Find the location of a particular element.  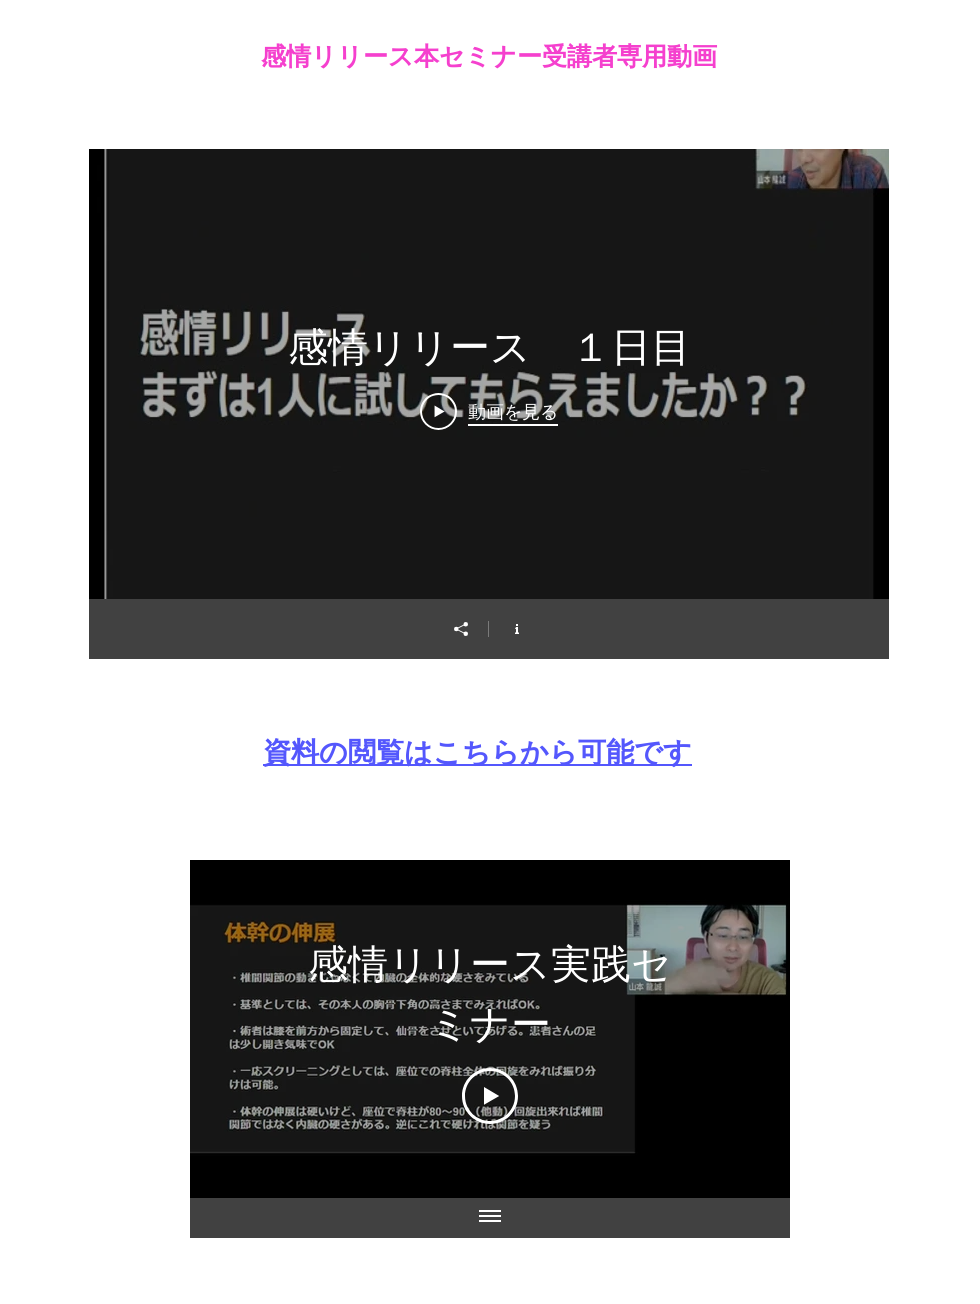

​資料の閲覧はこちらから可能です is located at coordinates (477, 752).